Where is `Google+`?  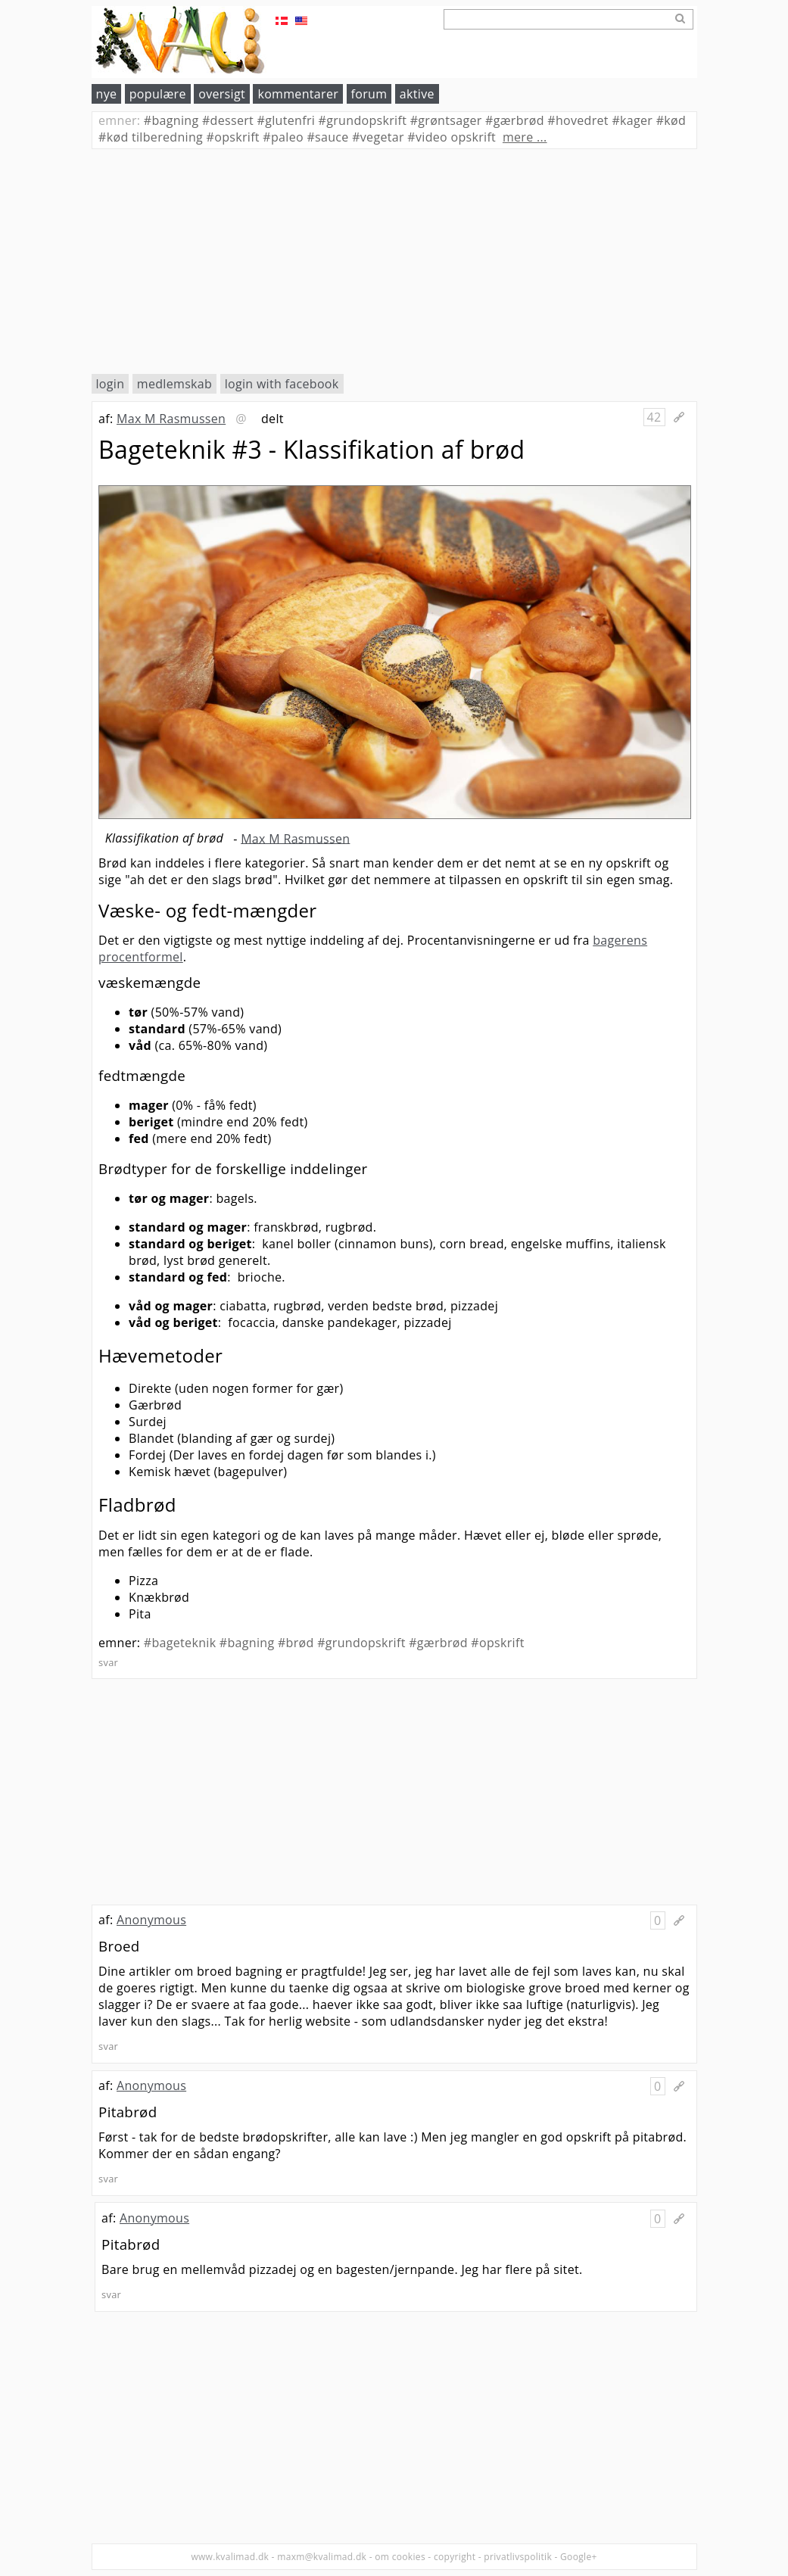 Google+ is located at coordinates (578, 2556).